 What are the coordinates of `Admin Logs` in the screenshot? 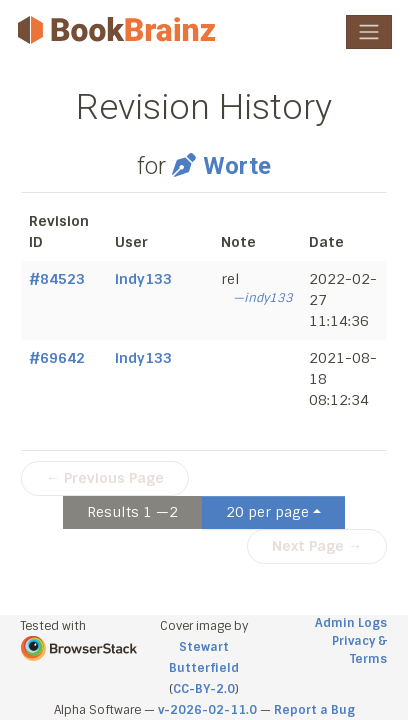 It's located at (351, 623).